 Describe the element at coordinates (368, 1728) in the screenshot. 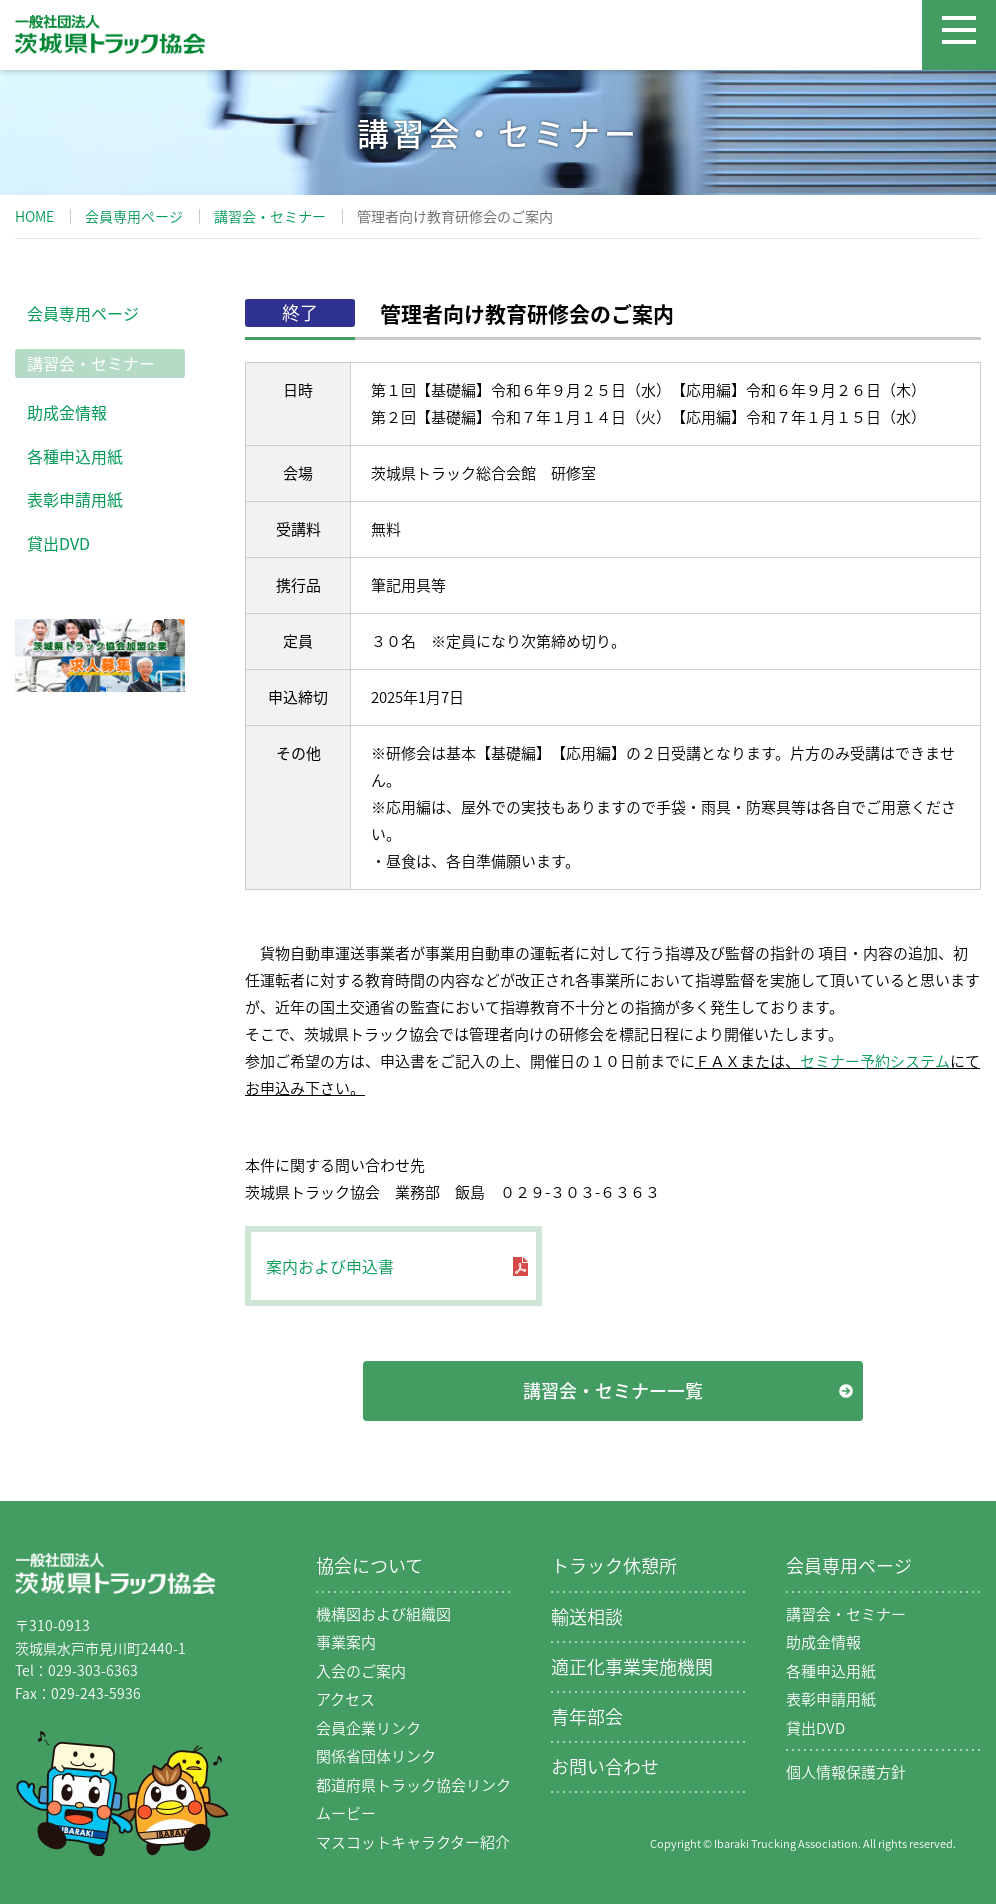

I see `会員企業リンク` at that location.